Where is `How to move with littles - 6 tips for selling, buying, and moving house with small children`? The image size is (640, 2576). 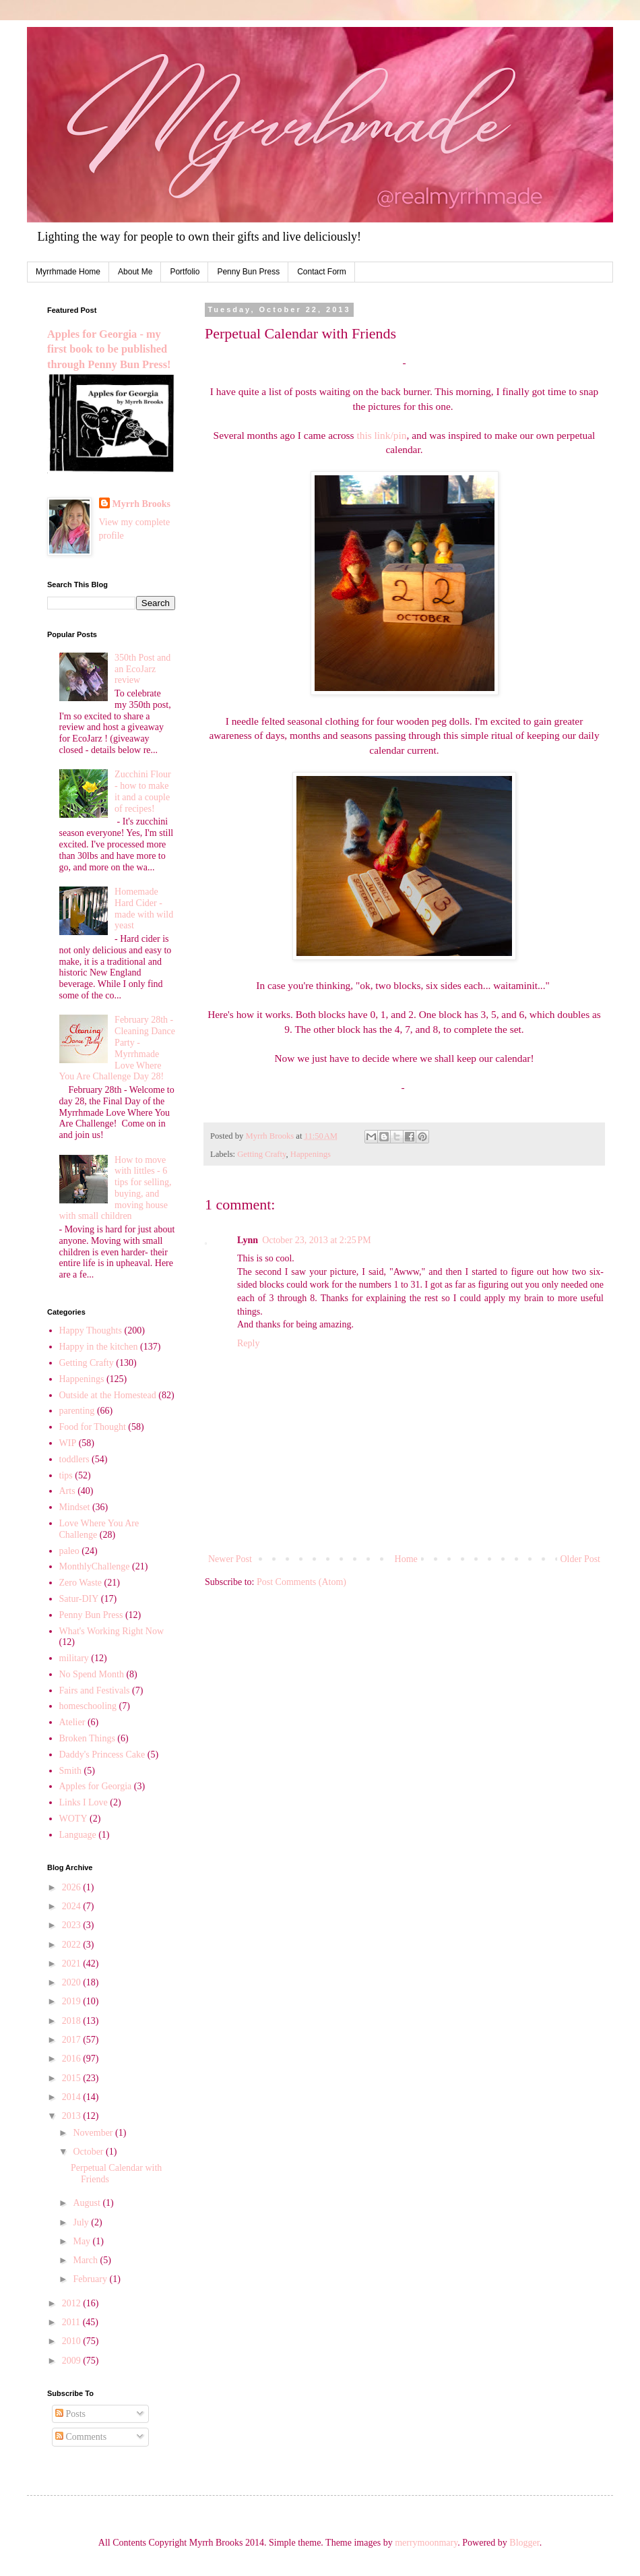 How to move with littles - 6 tips for selling, buying, and moving house with small children is located at coordinates (115, 1188).